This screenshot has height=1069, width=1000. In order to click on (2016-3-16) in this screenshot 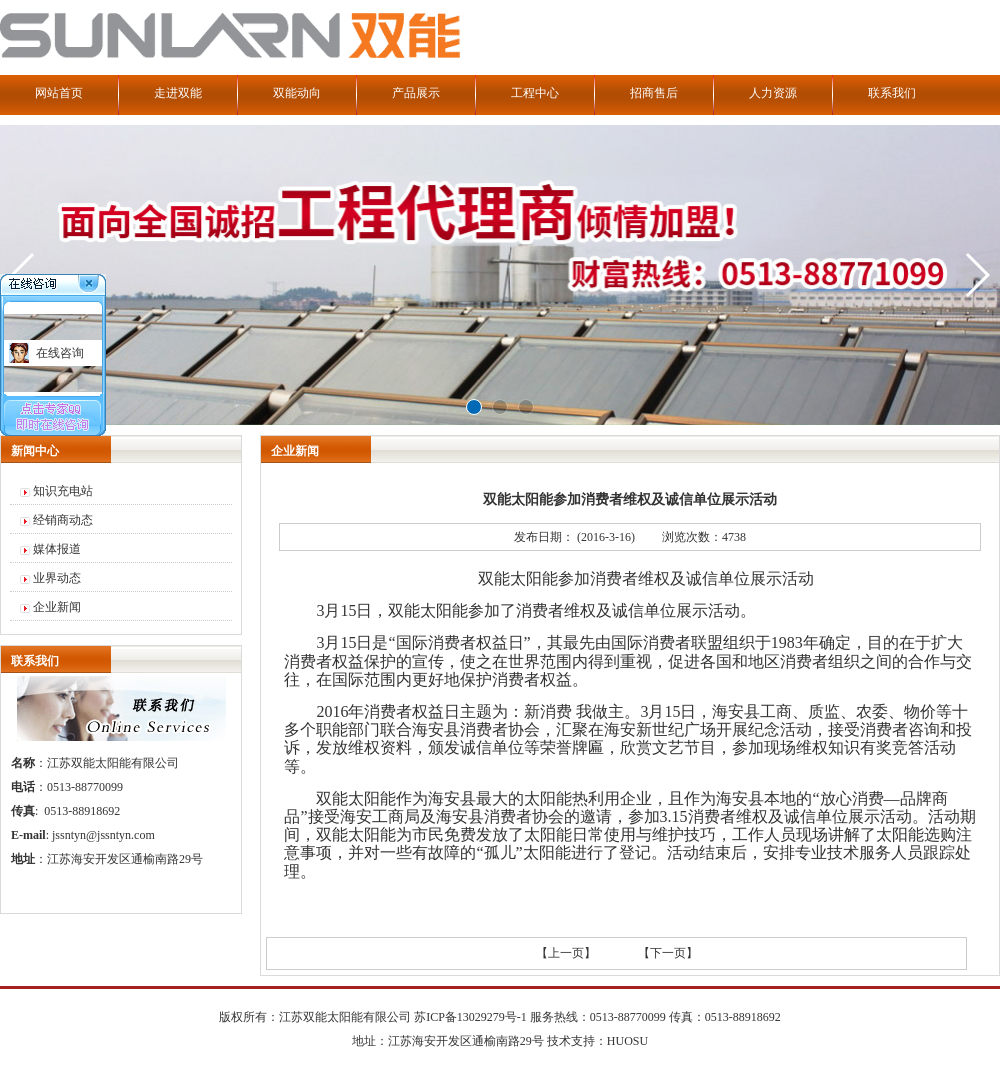, I will do `click(606, 537)`.